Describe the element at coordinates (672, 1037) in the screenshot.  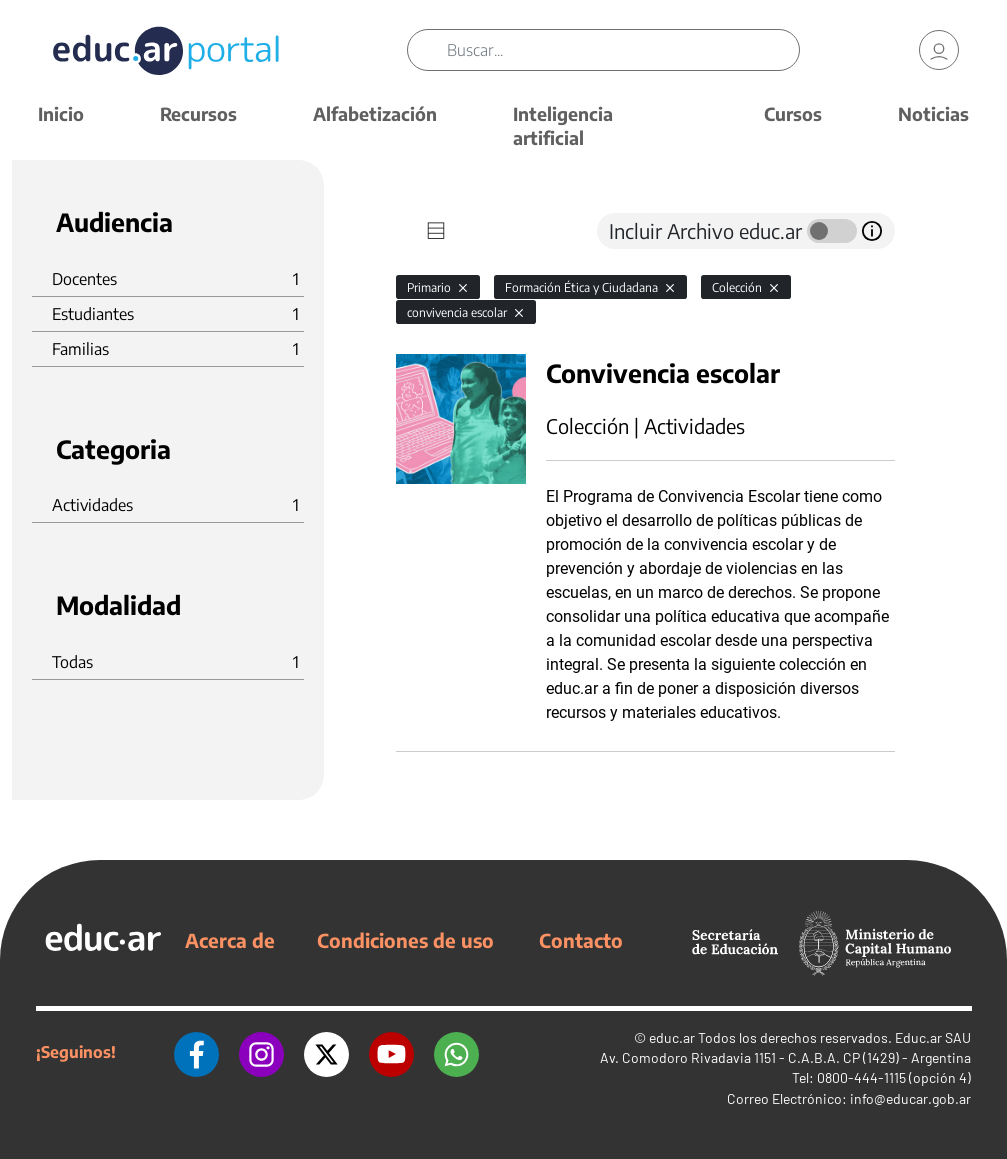
I see `educ.ar` at that location.